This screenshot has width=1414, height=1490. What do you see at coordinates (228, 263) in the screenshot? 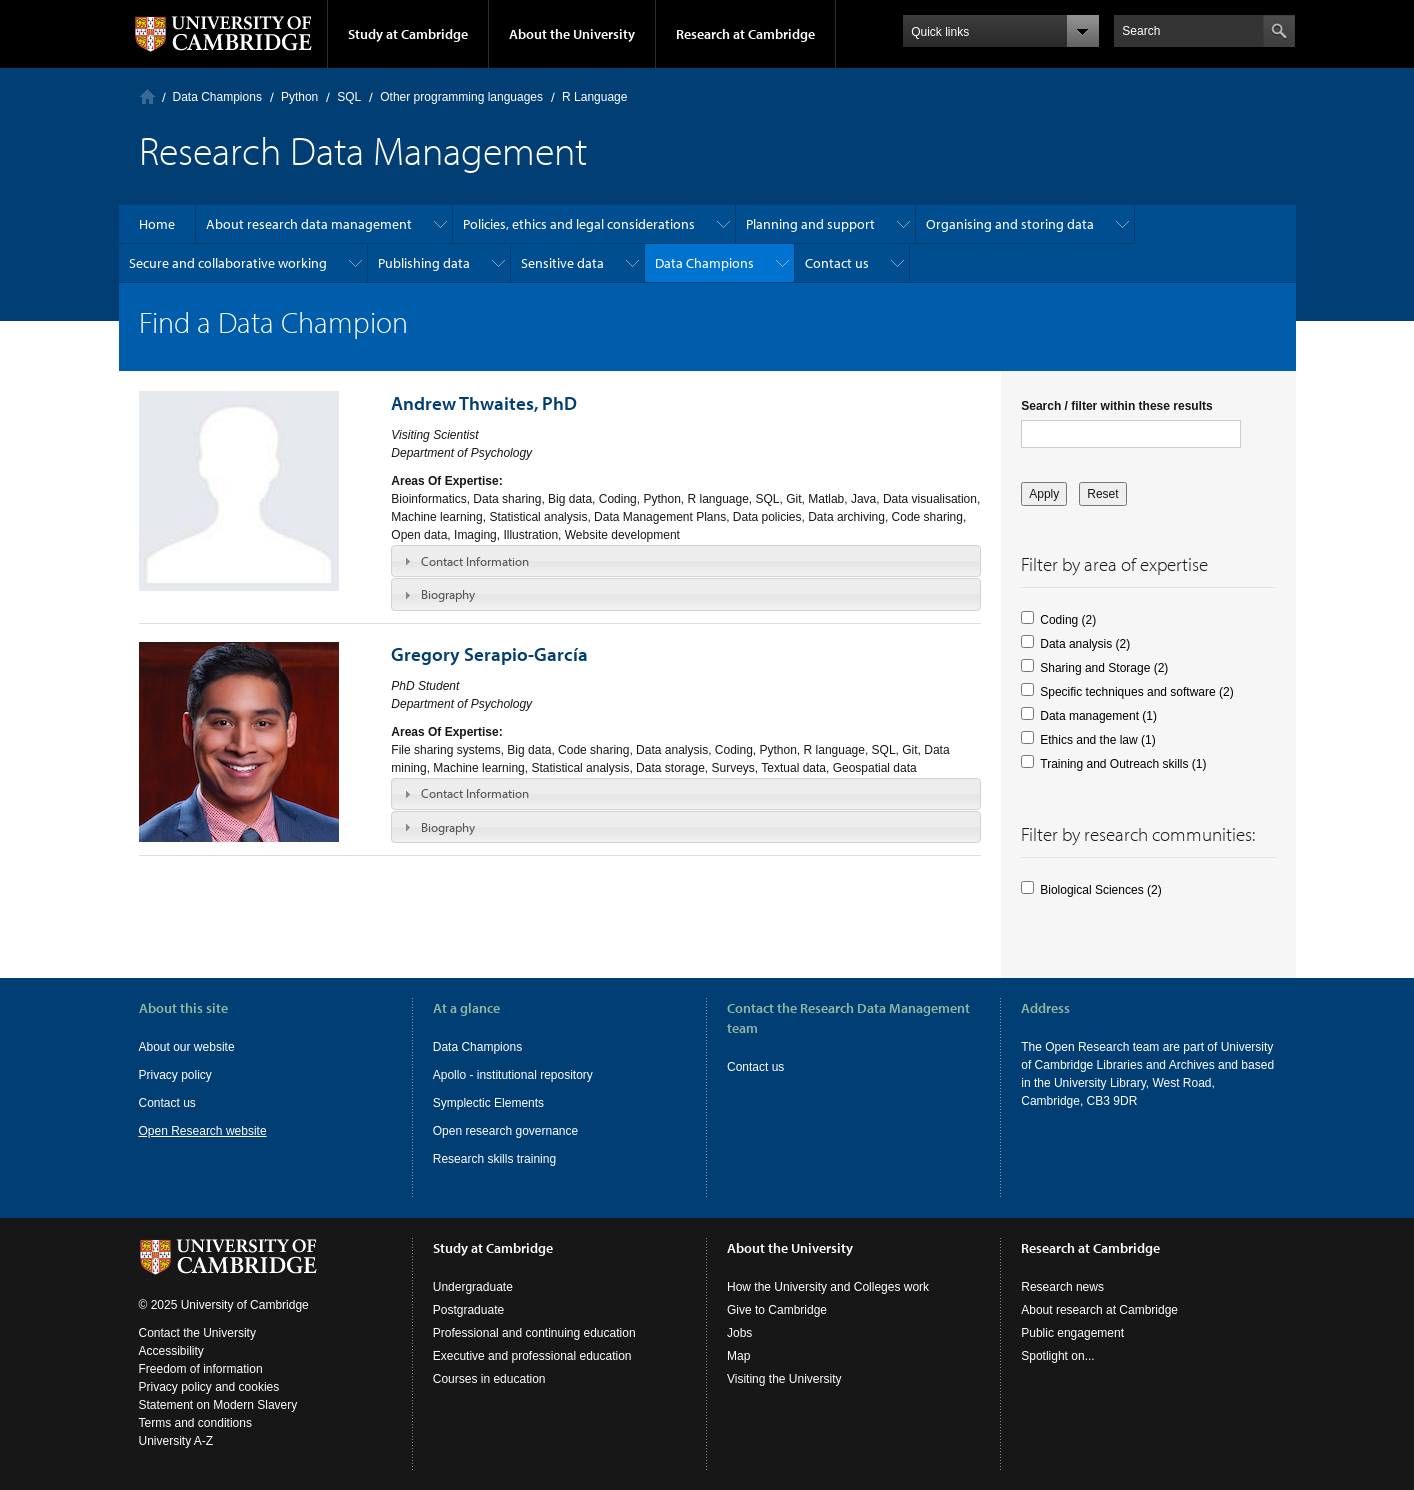
I see `Secure and collaborative working` at bounding box center [228, 263].